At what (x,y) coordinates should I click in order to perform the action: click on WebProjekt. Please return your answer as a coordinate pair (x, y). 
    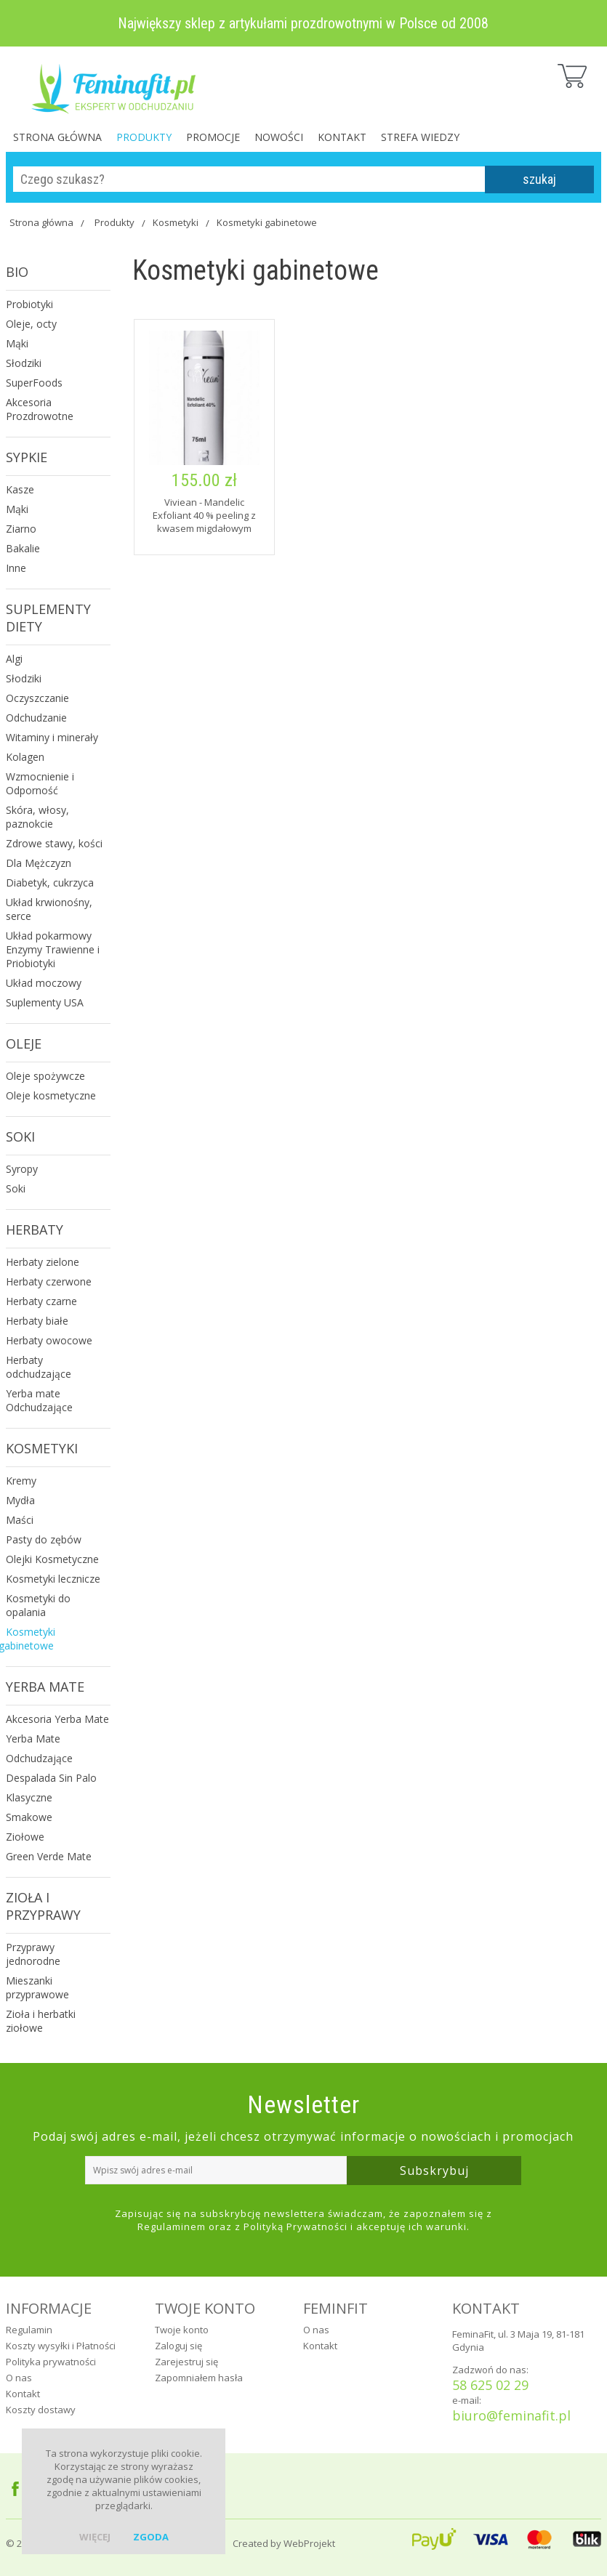
    Looking at the image, I should click on (309, 2543).